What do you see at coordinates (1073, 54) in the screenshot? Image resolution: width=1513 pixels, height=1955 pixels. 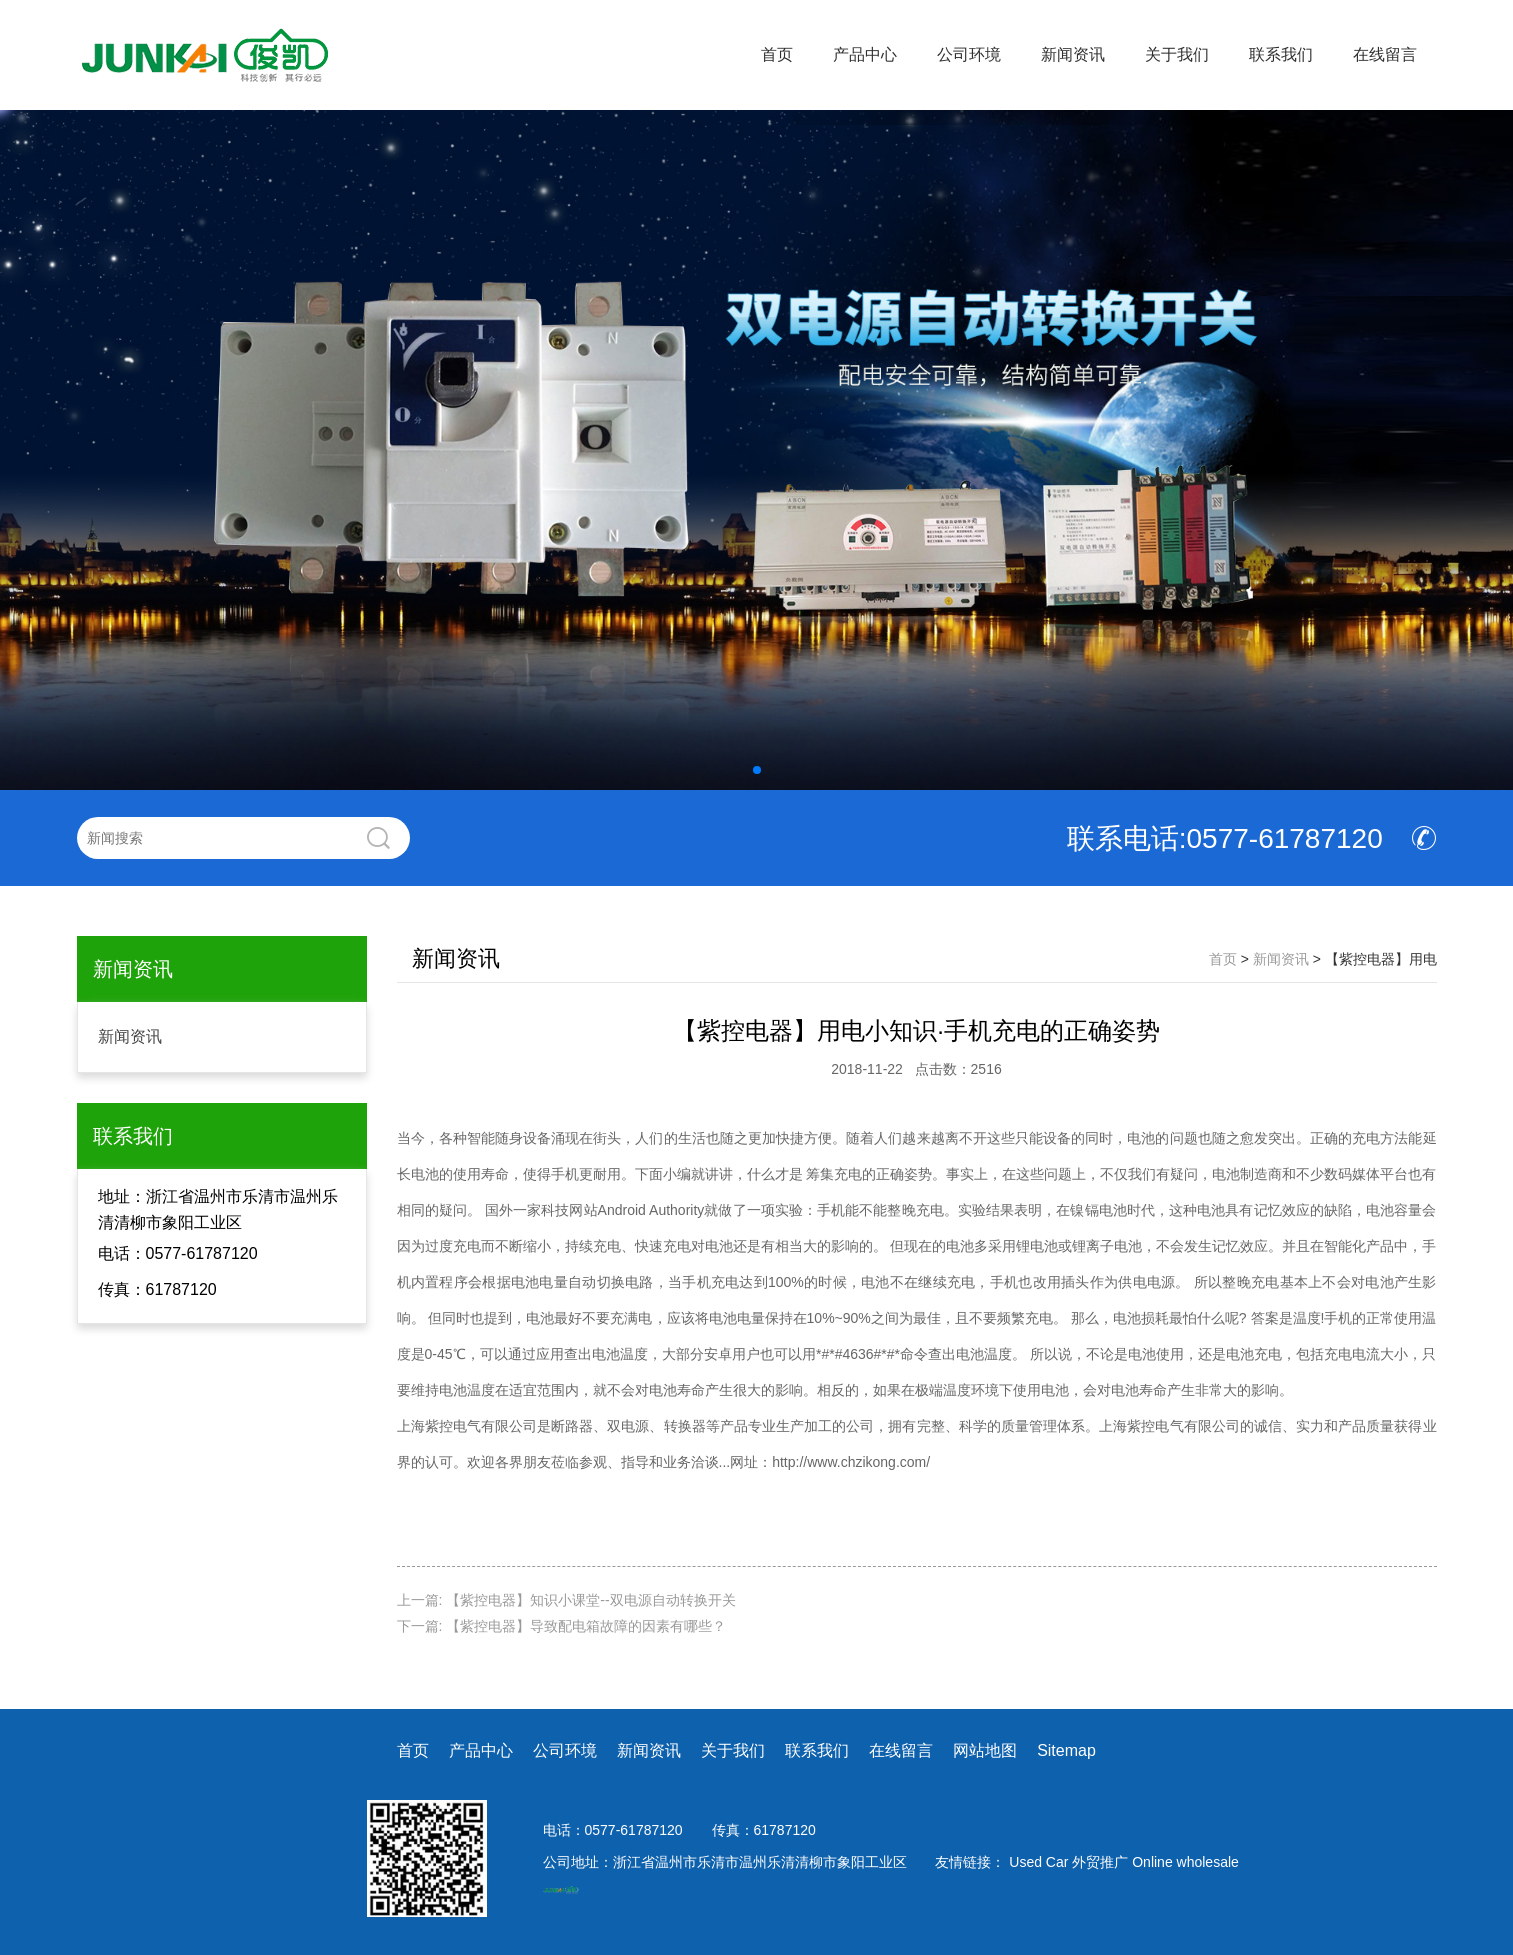 I see `新闻资讯` at bounding box center [1073, 54].